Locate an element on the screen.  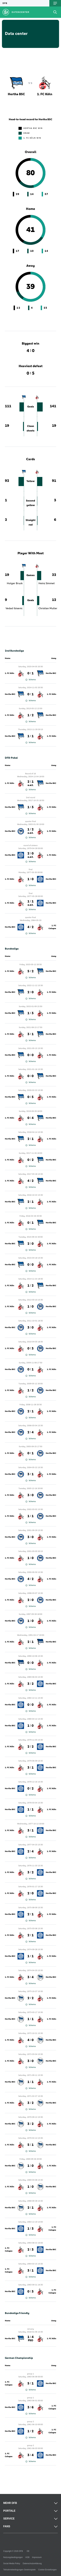
1 : 3 is located at coordinates (30, 807).